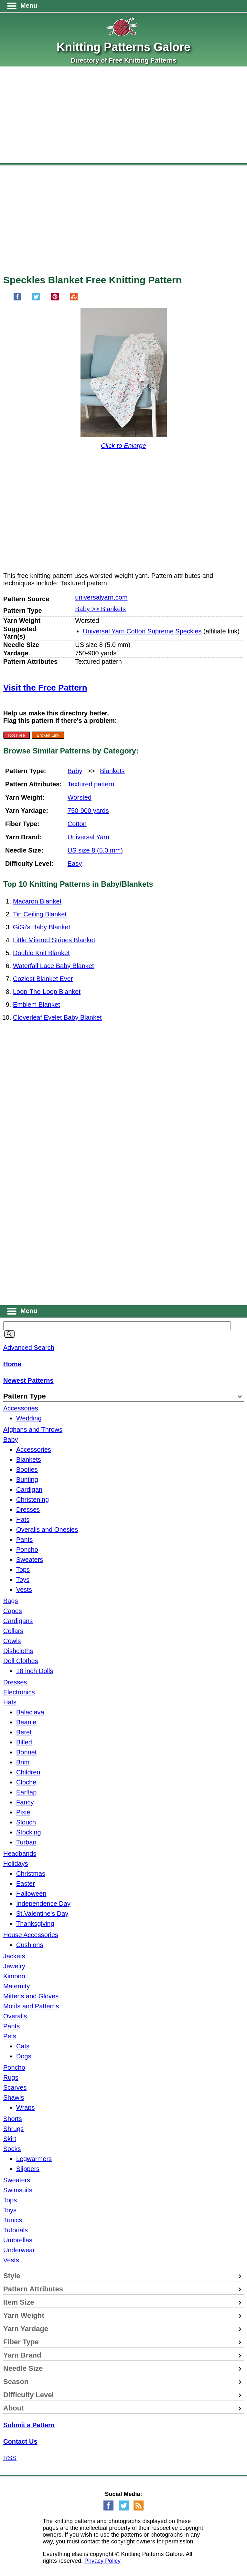 This screenshot has height=2576, width=247. Describe the element at coordinates (26, 1752) in the screenshot. I see `Bonnet` at that location.